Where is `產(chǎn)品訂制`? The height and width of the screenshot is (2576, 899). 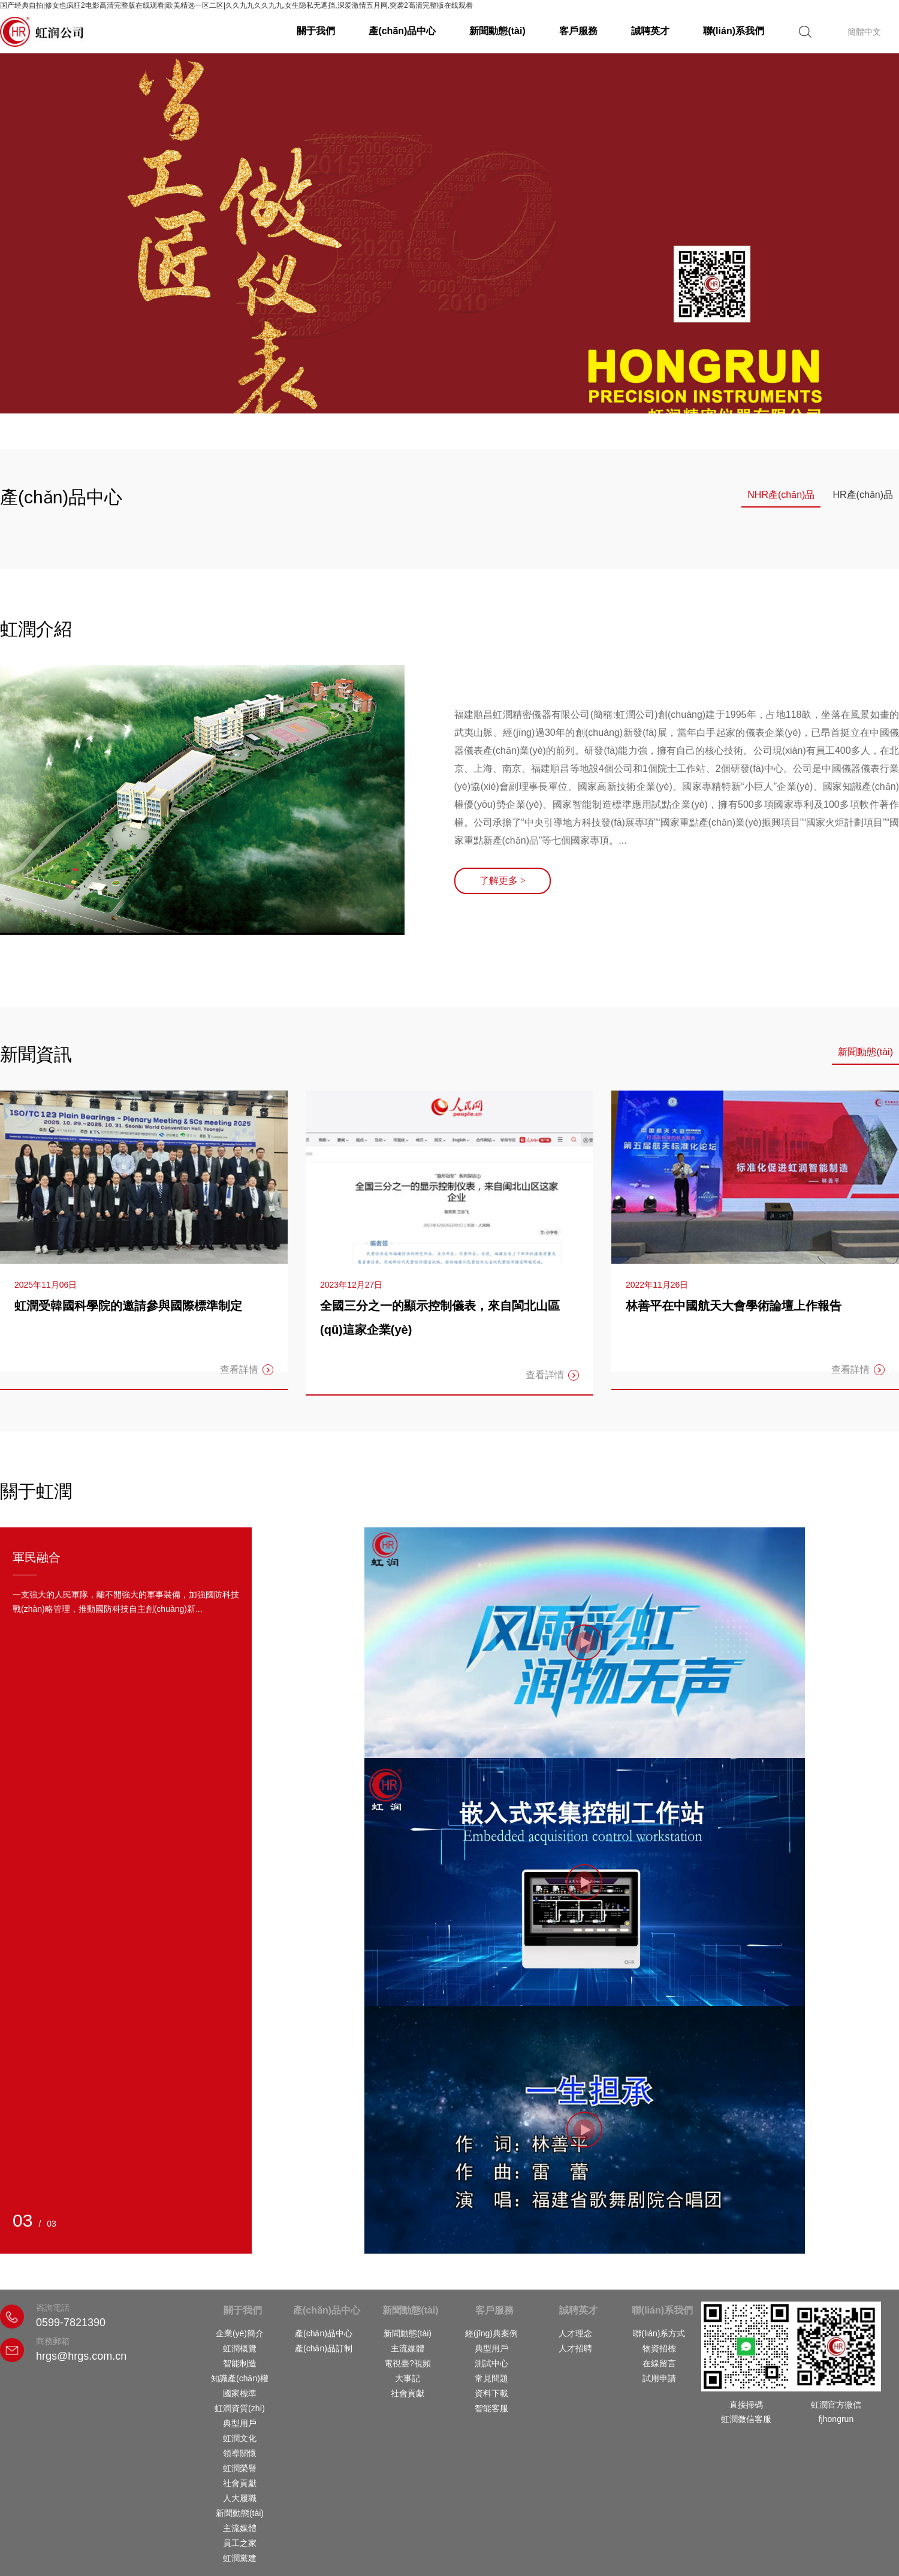 產(chǎn)品訂制 is located at coordinates (323, 2348).